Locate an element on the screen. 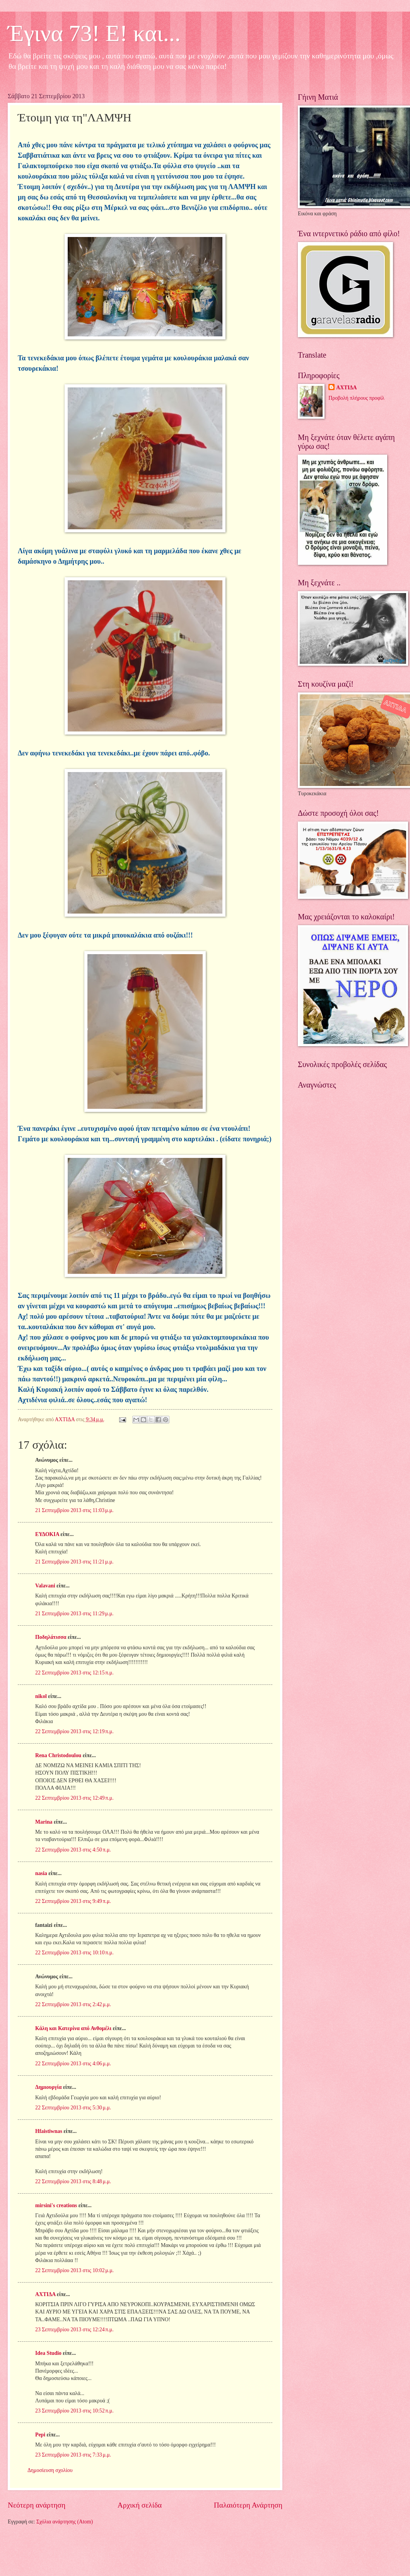  Δημοσίευση σχολίου is located at coordinates (50, 2470).